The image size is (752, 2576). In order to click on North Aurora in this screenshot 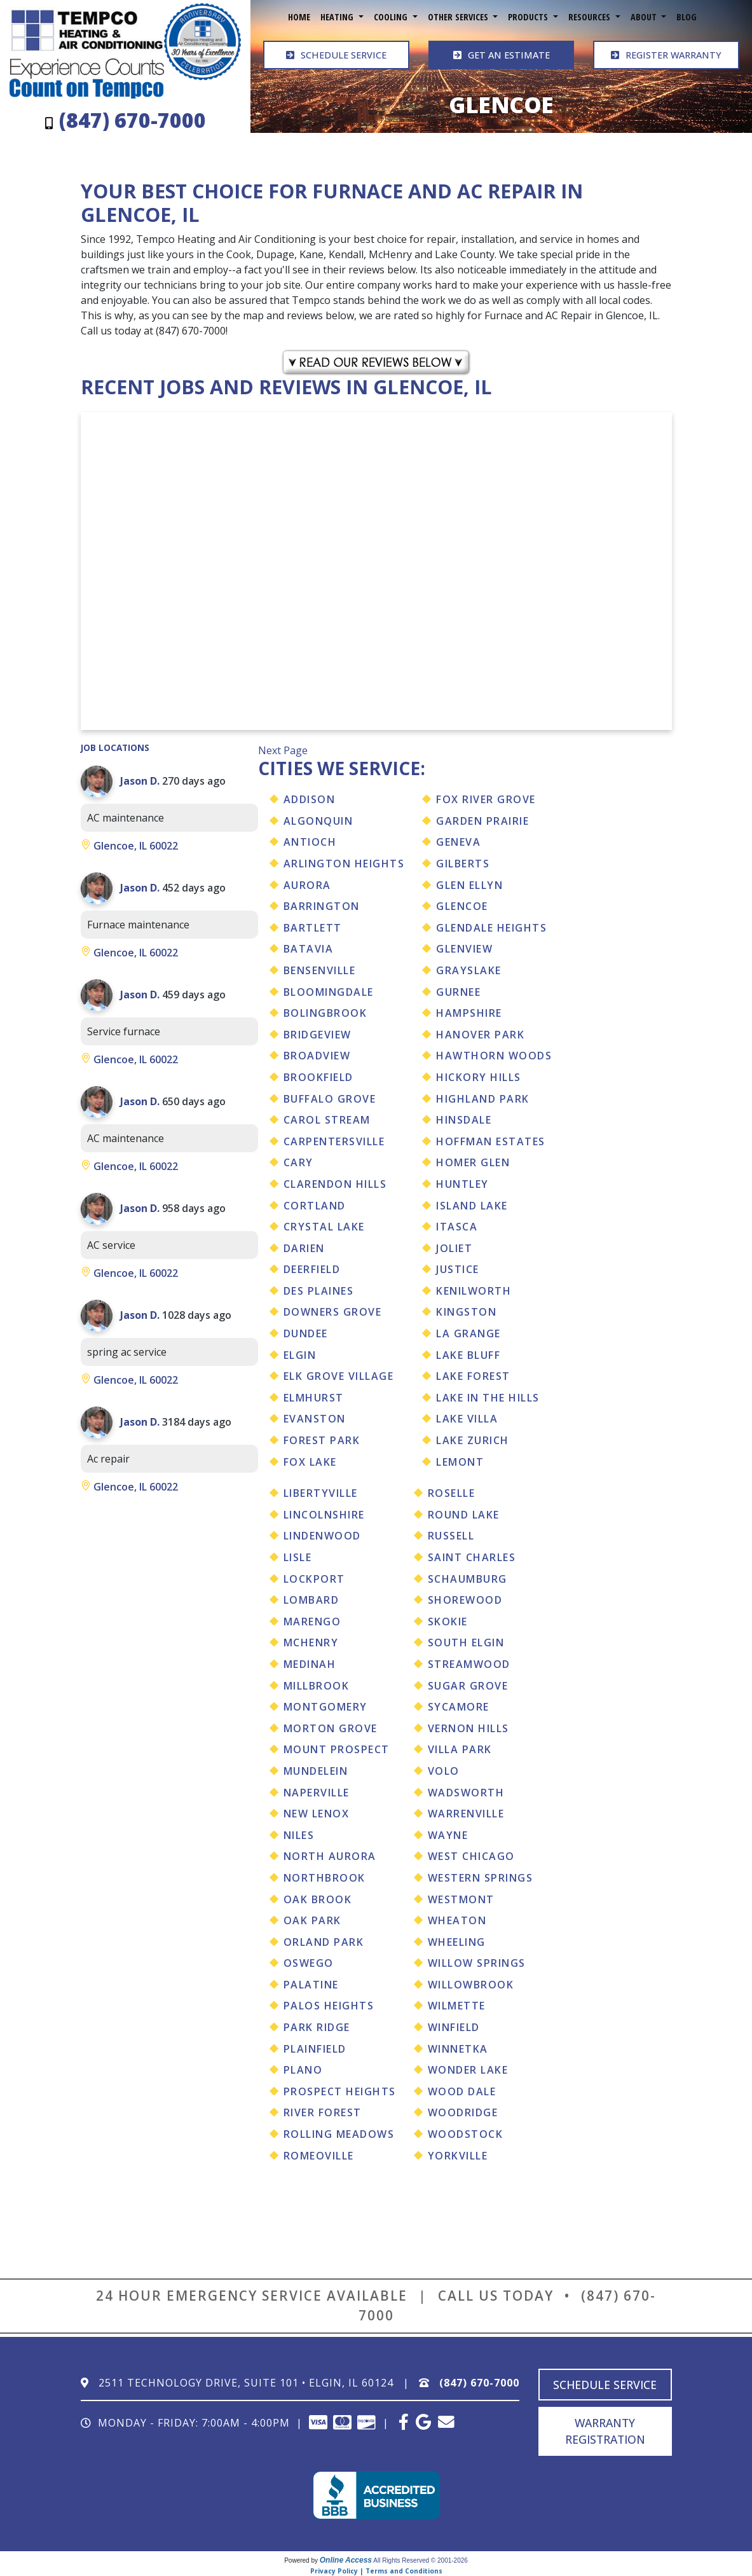, I will do `click(330, 1856)`.